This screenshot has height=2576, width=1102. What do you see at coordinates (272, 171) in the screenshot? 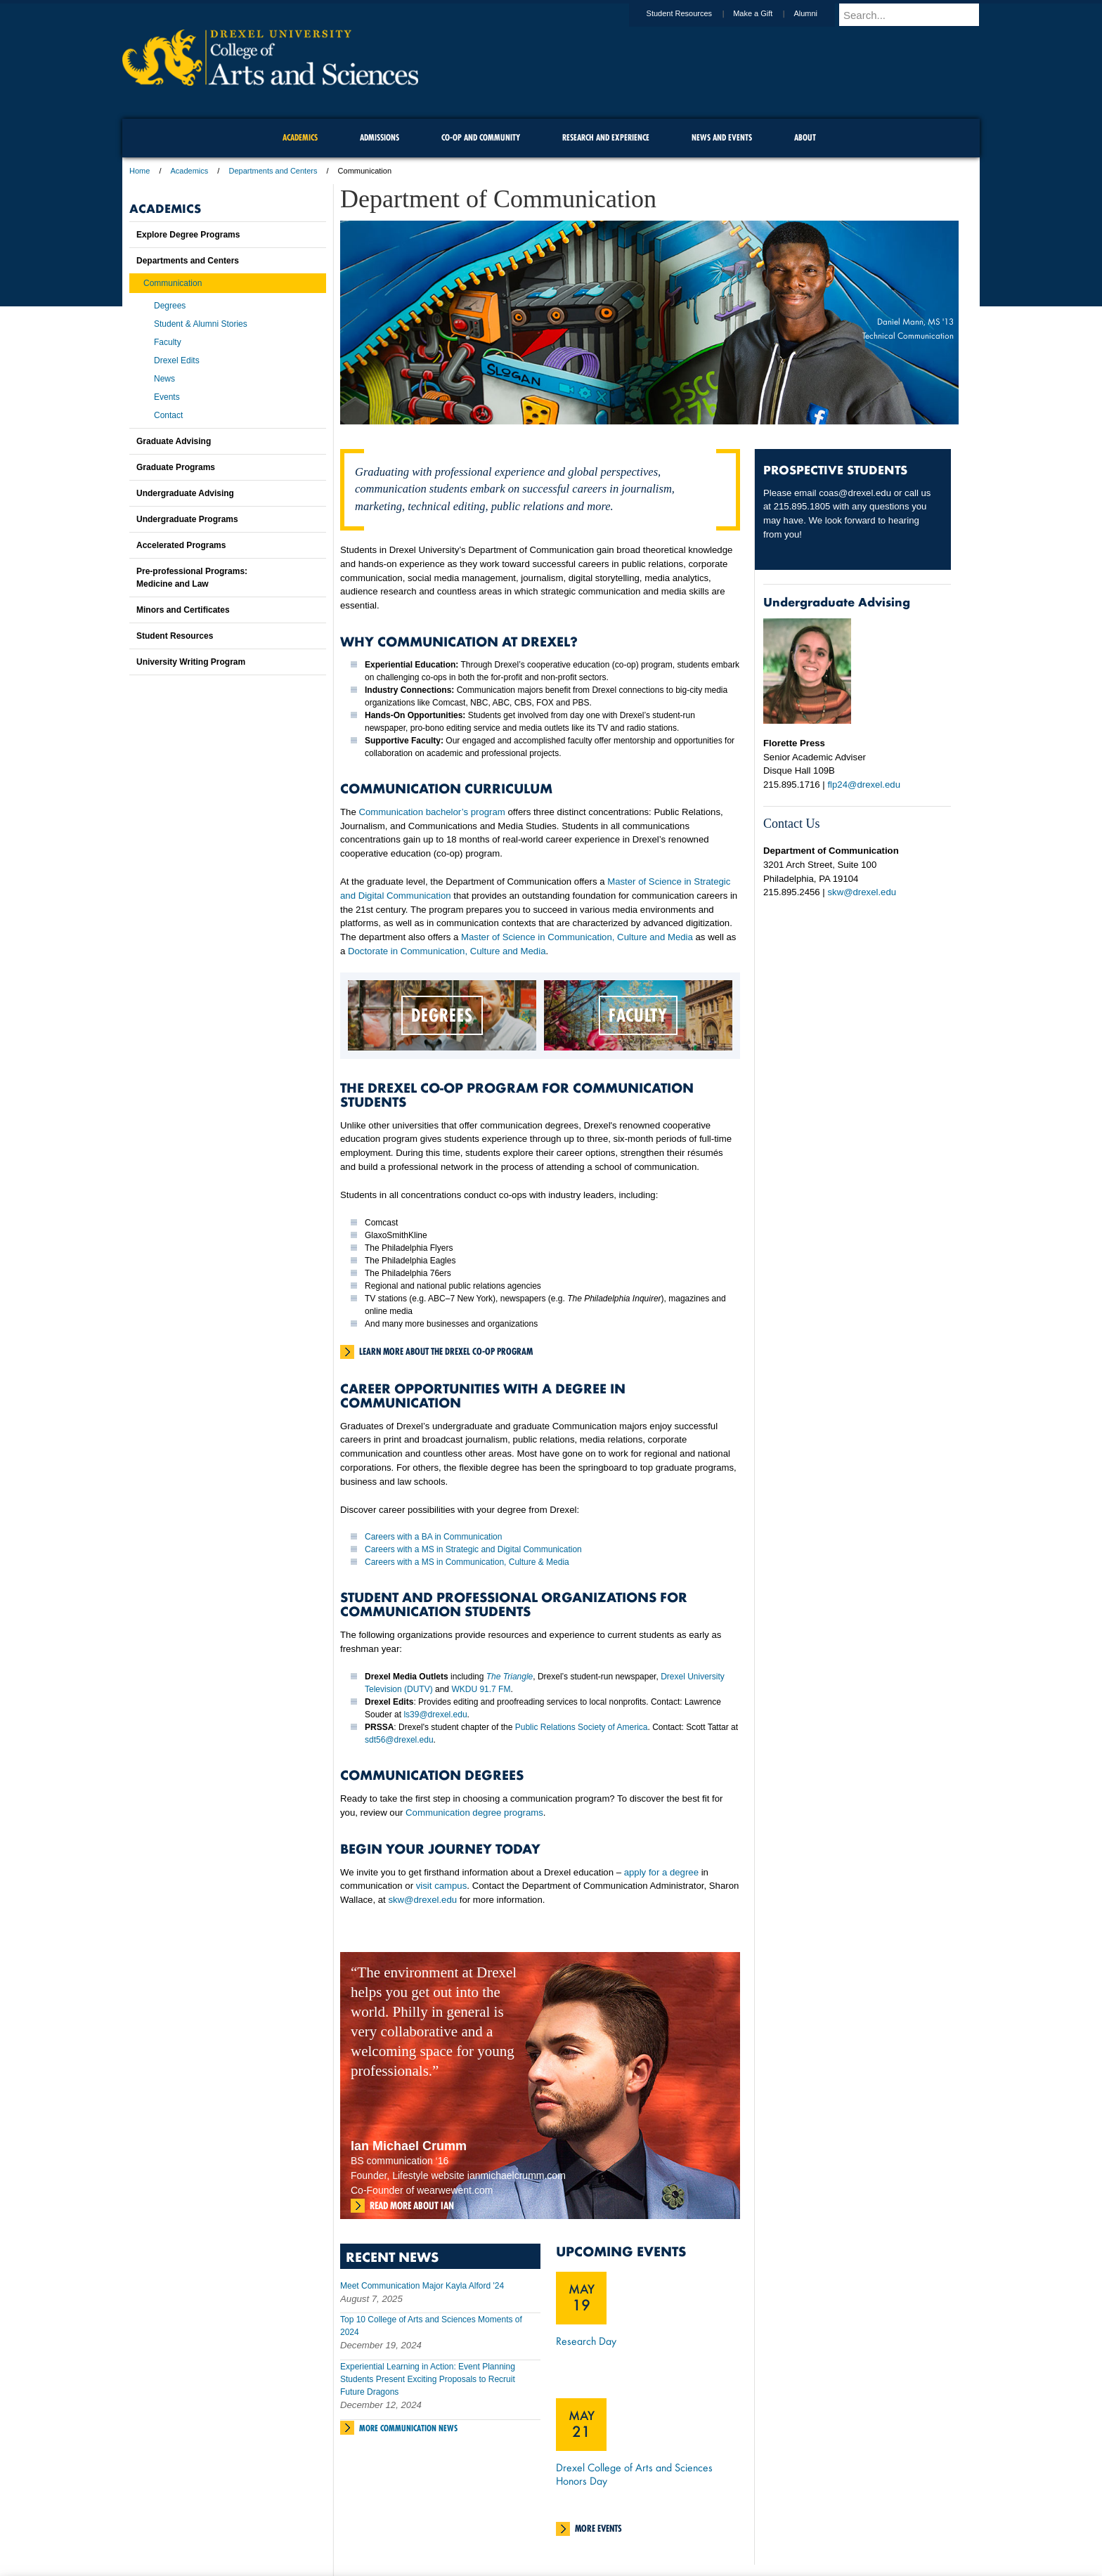
I see `Departments and Centers` at bounding box center [272, 171].